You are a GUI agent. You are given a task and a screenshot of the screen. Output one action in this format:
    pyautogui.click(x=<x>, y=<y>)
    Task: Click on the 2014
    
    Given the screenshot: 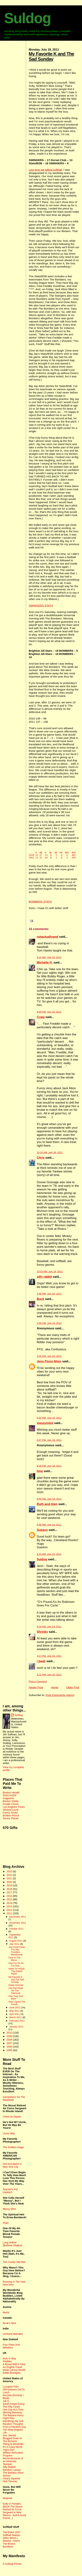 What is the action you would take?
    pyautogui.click(x=10, y=1904)
    